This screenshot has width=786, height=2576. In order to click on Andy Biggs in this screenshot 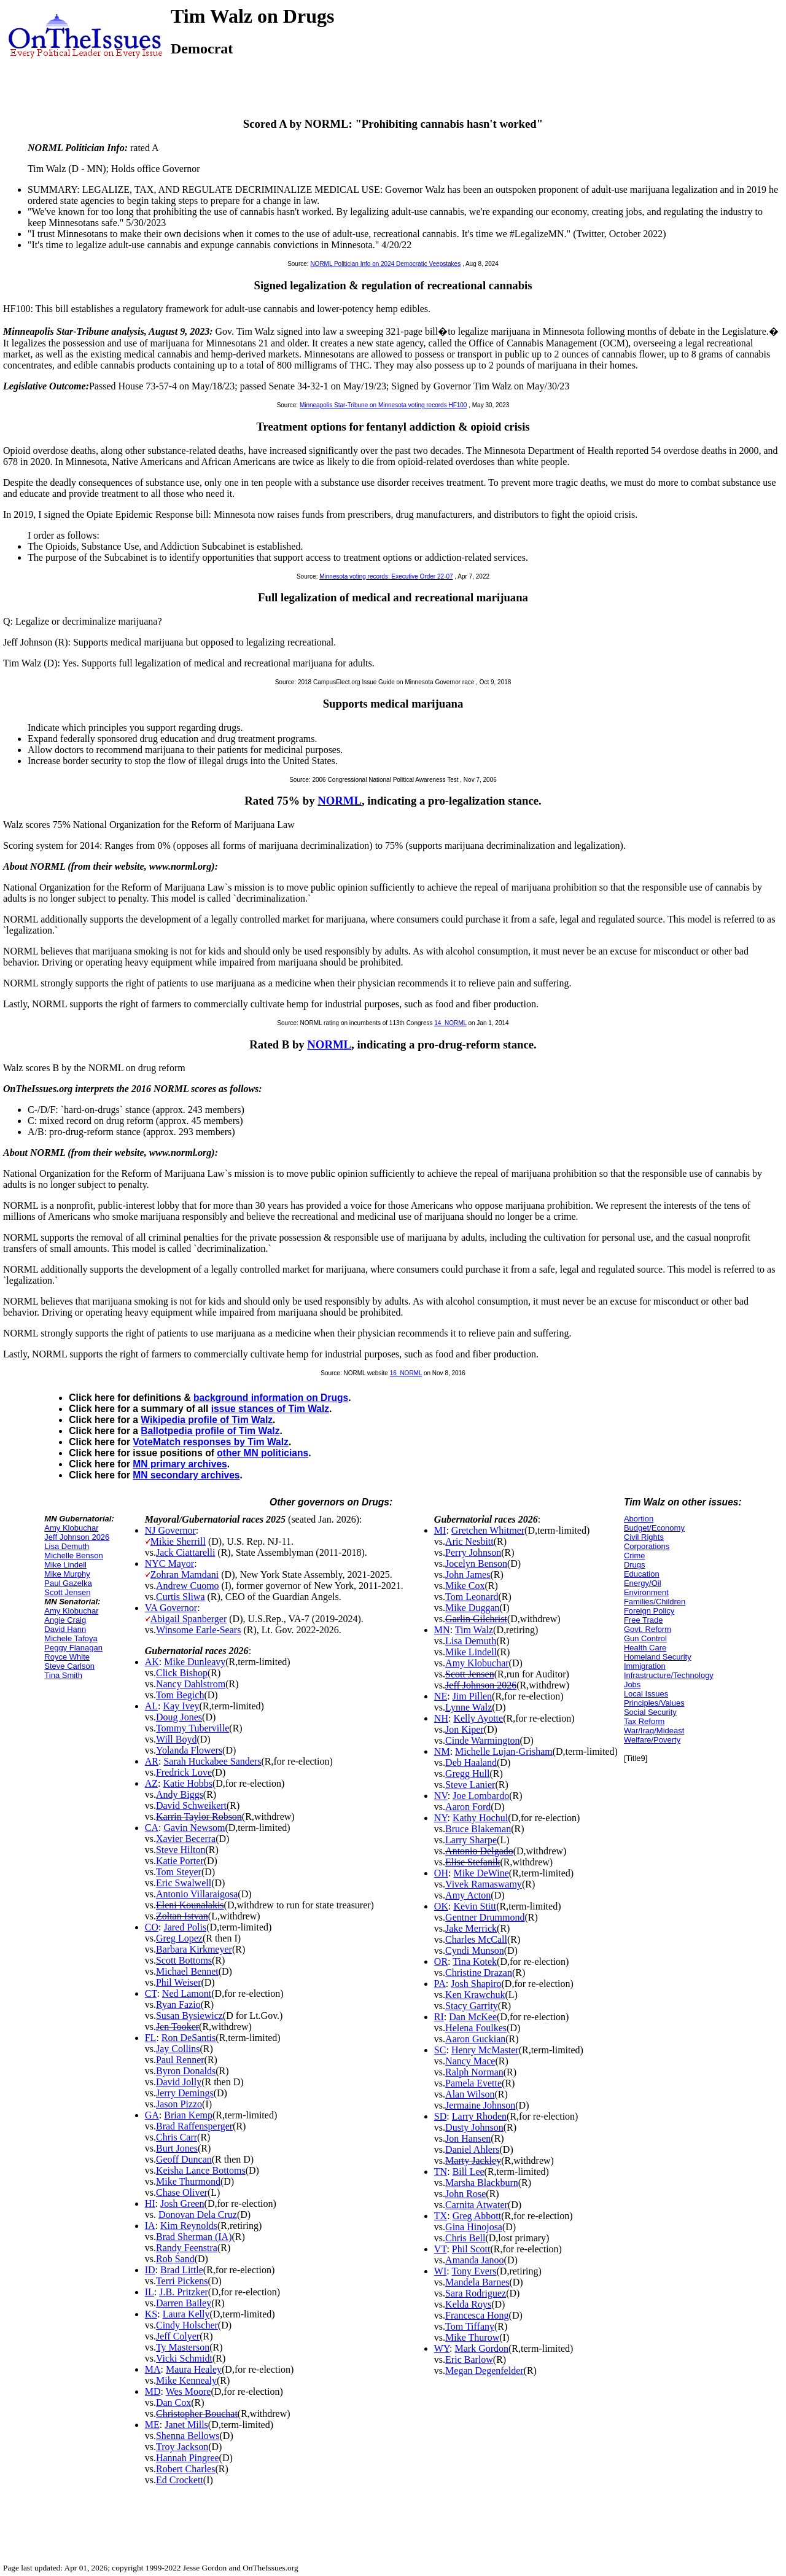, I will do `click(179, 1794)`.